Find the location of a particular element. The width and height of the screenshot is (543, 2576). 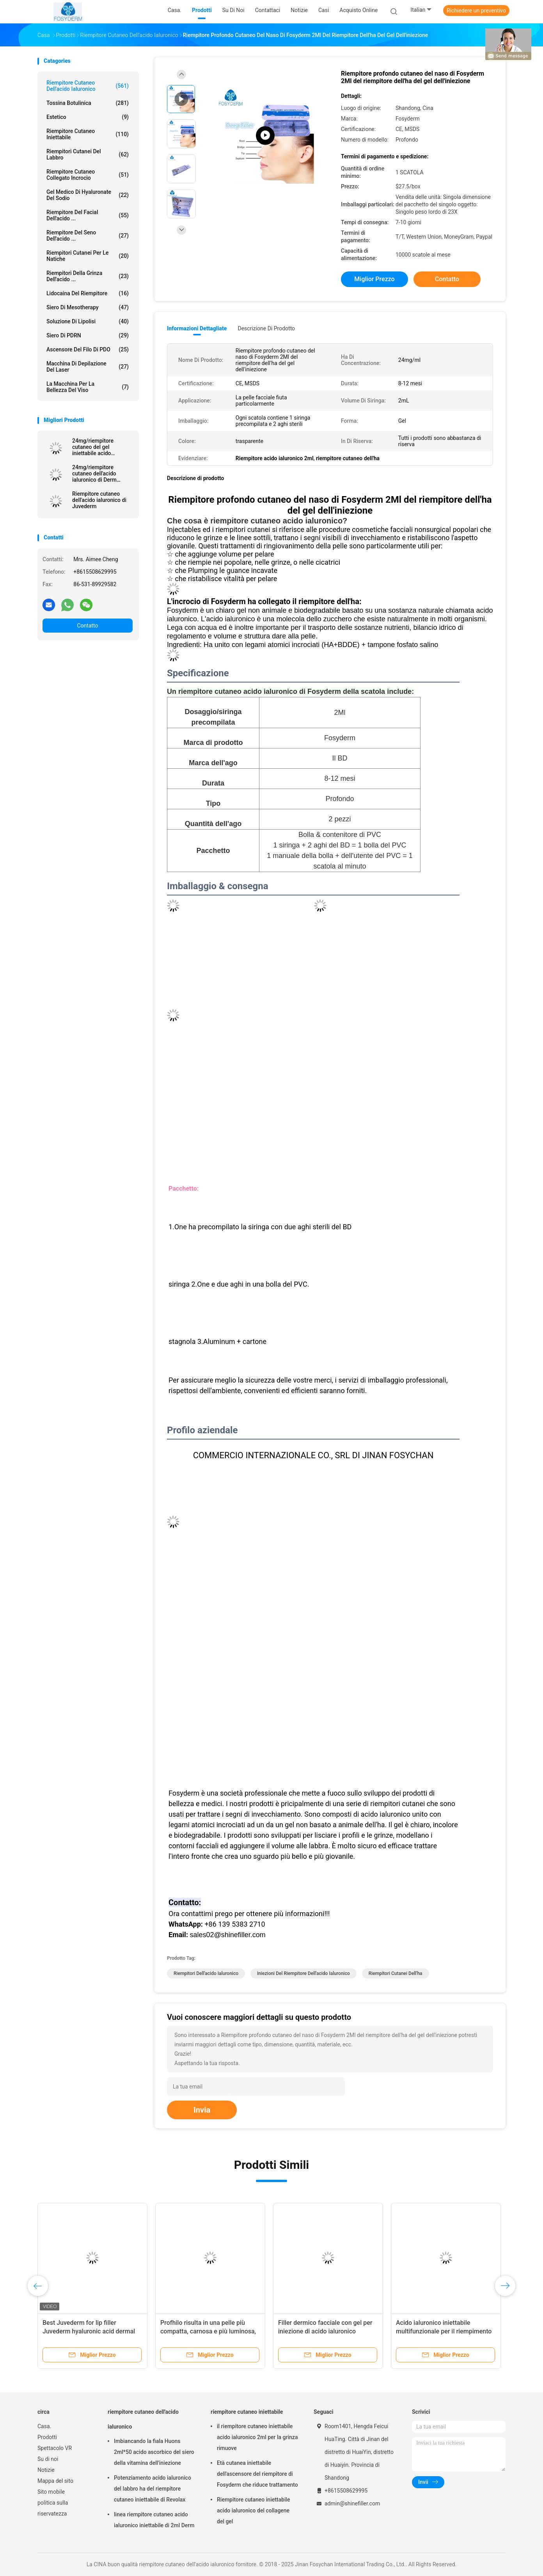

Su di noi is located at coordinates (47, 2459).